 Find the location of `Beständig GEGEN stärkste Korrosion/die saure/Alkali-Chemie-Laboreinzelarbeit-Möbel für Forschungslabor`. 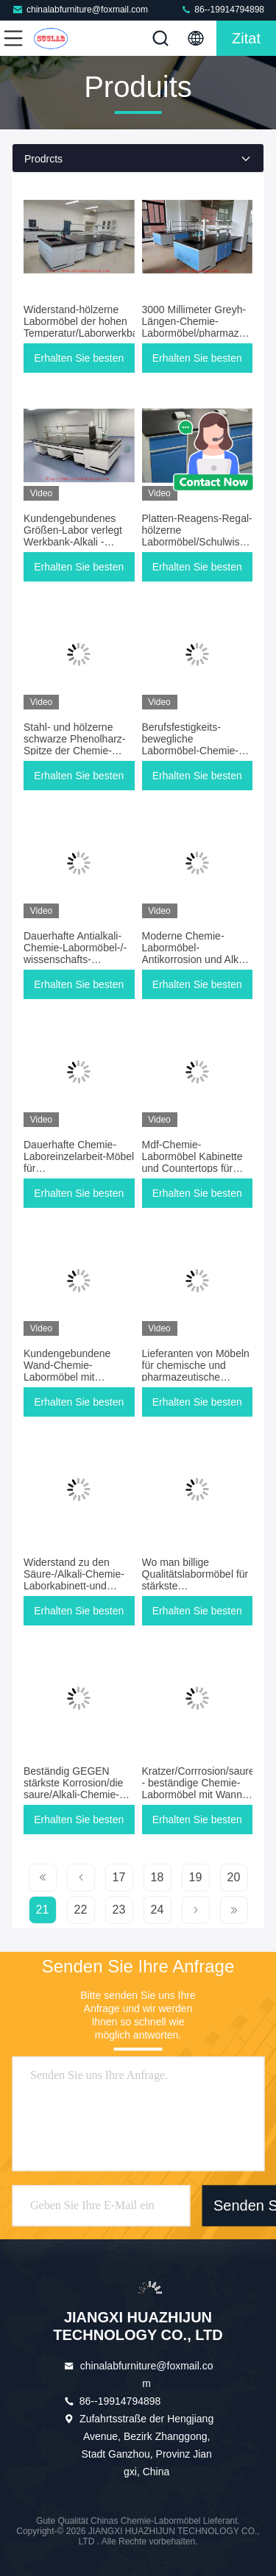

Beständig GEGEN stärkste Korrosion/die saure/Alkali-Chemie-Laboreinzelarbeit-Möbel für Forschungslabor is located at coordinates (79, 1794).